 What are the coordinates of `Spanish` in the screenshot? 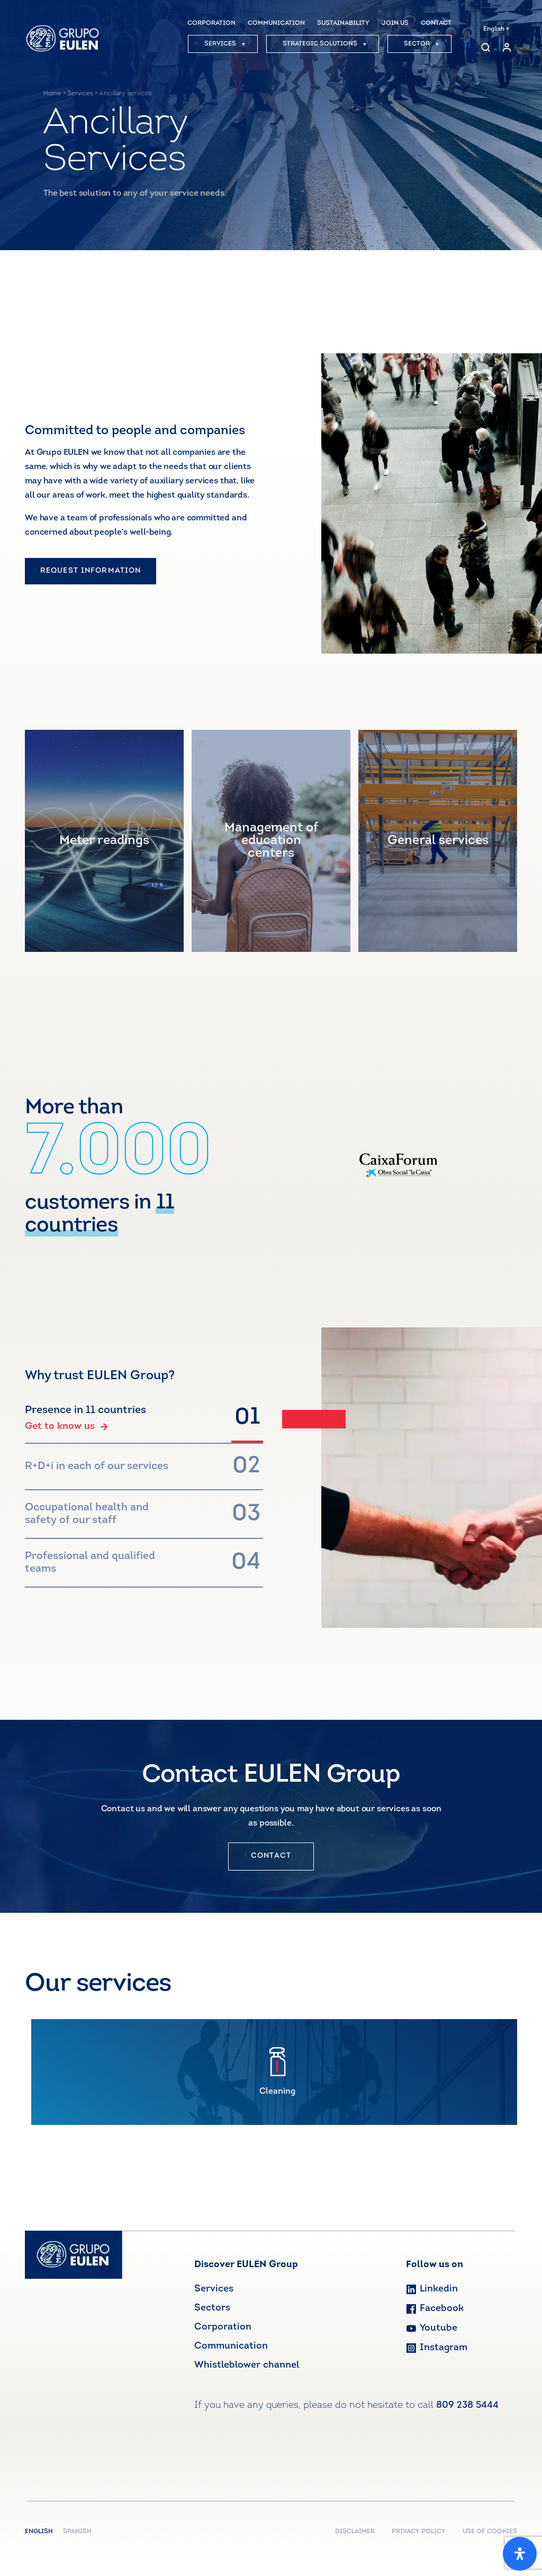 It's located at (77, 2531).